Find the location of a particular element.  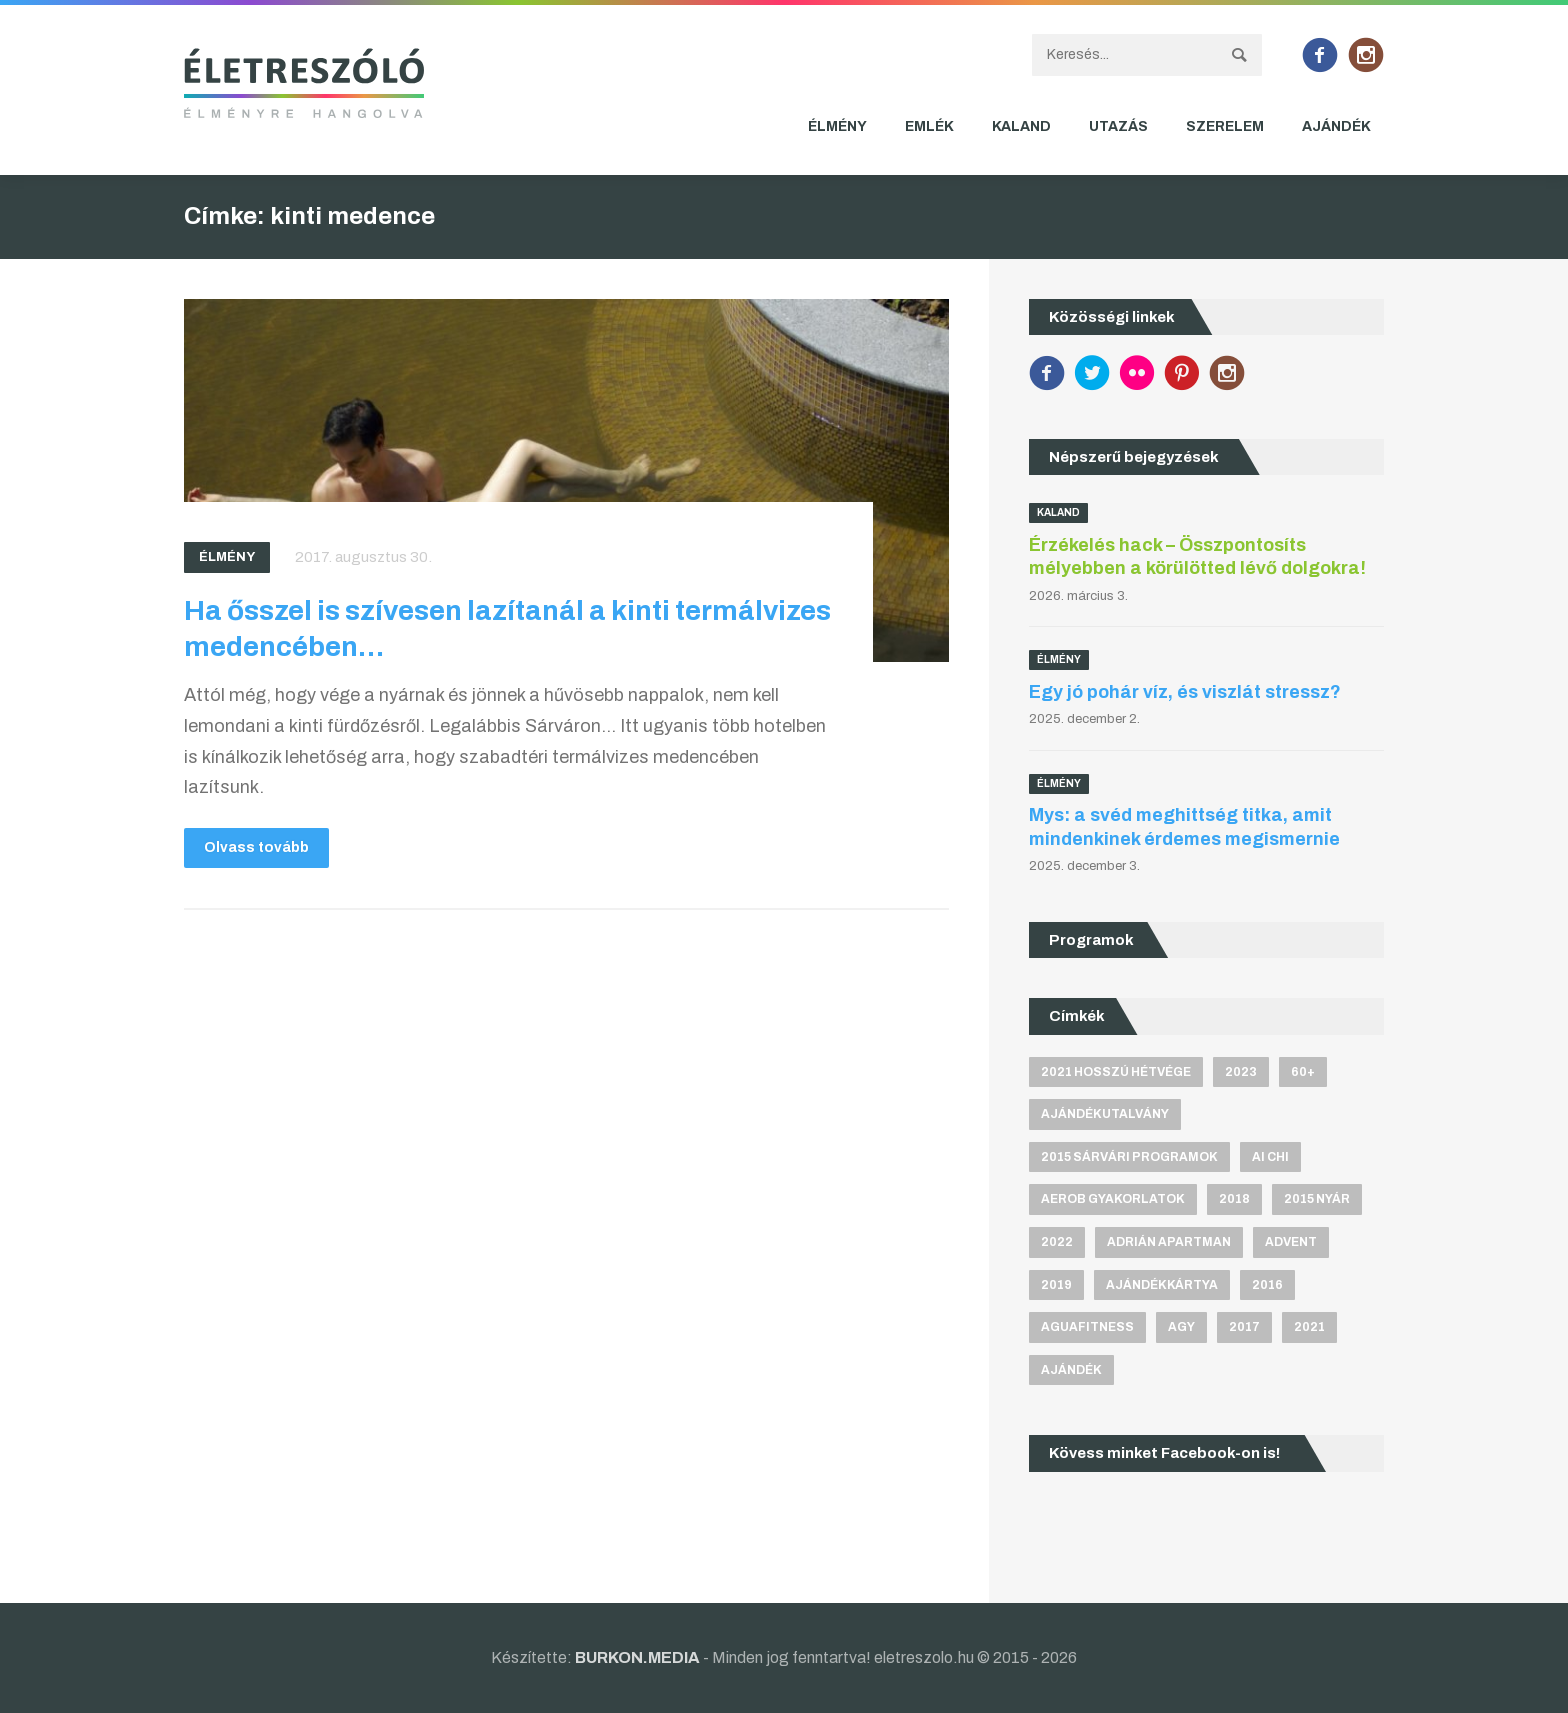

Emlék is located at coordinates (929, 126).